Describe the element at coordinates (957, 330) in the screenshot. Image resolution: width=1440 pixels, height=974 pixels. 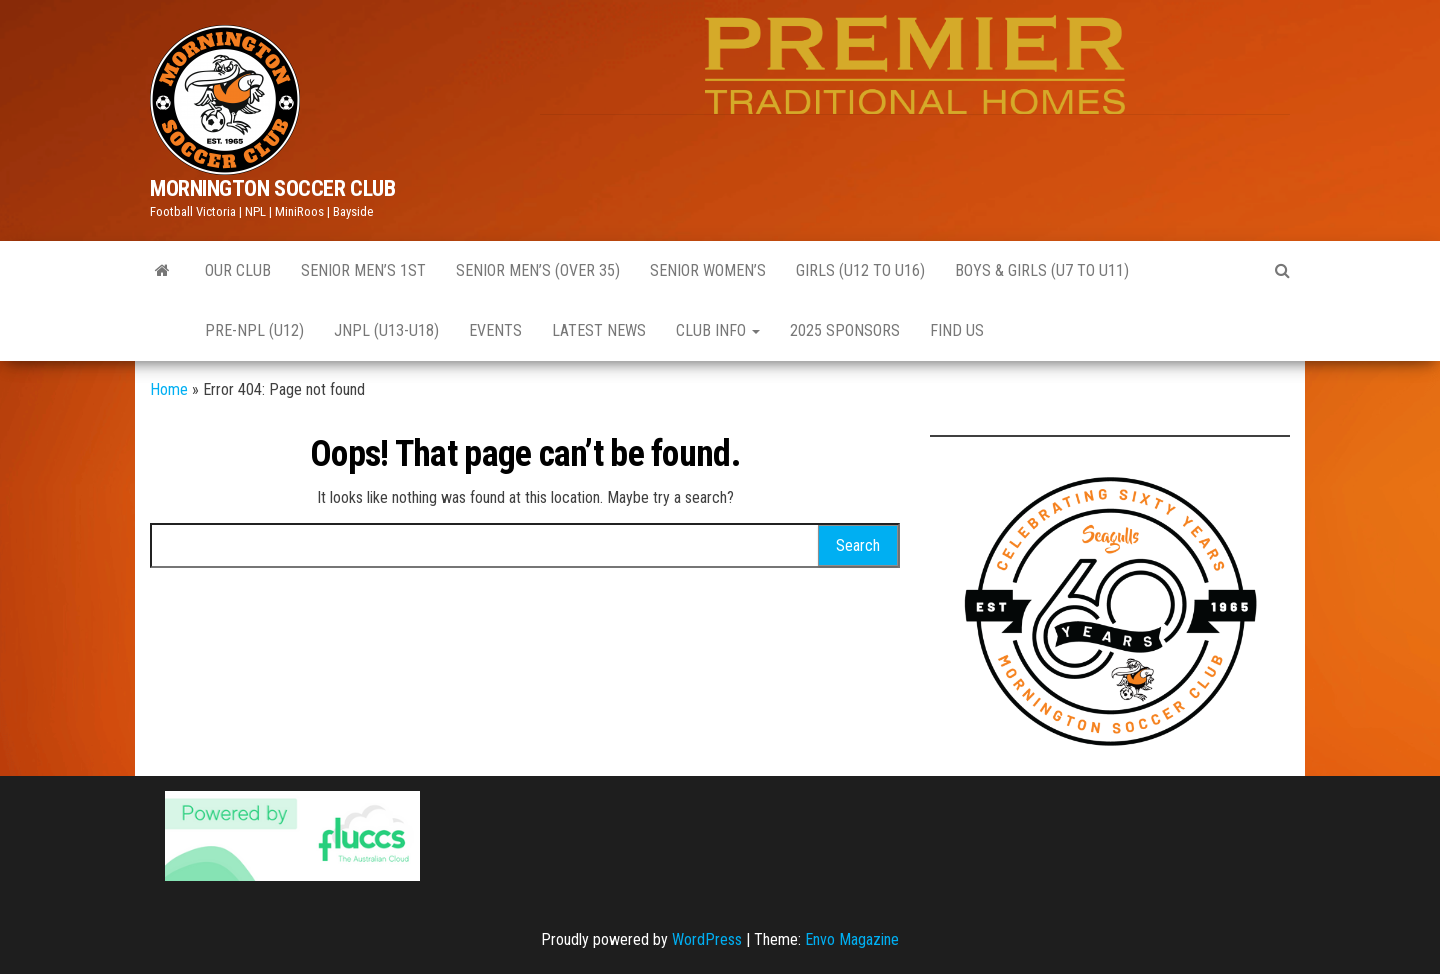
I see `Find Us` at that location.